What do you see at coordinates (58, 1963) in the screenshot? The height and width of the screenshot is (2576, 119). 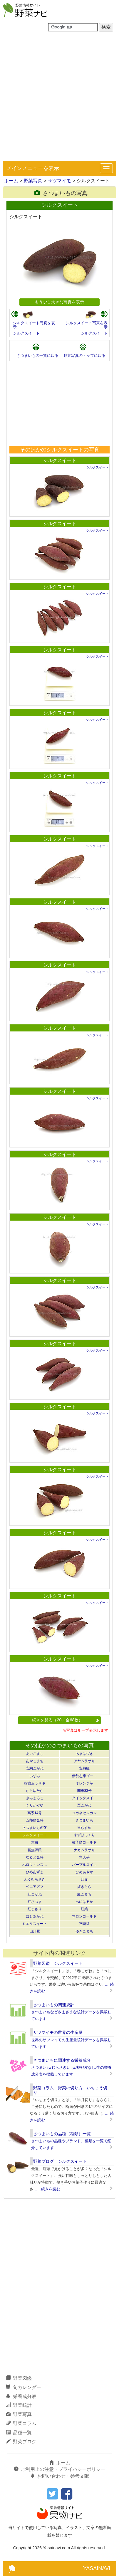 I see `野菜図鑑 シルクスイート` at bounding box center [58, 1963].